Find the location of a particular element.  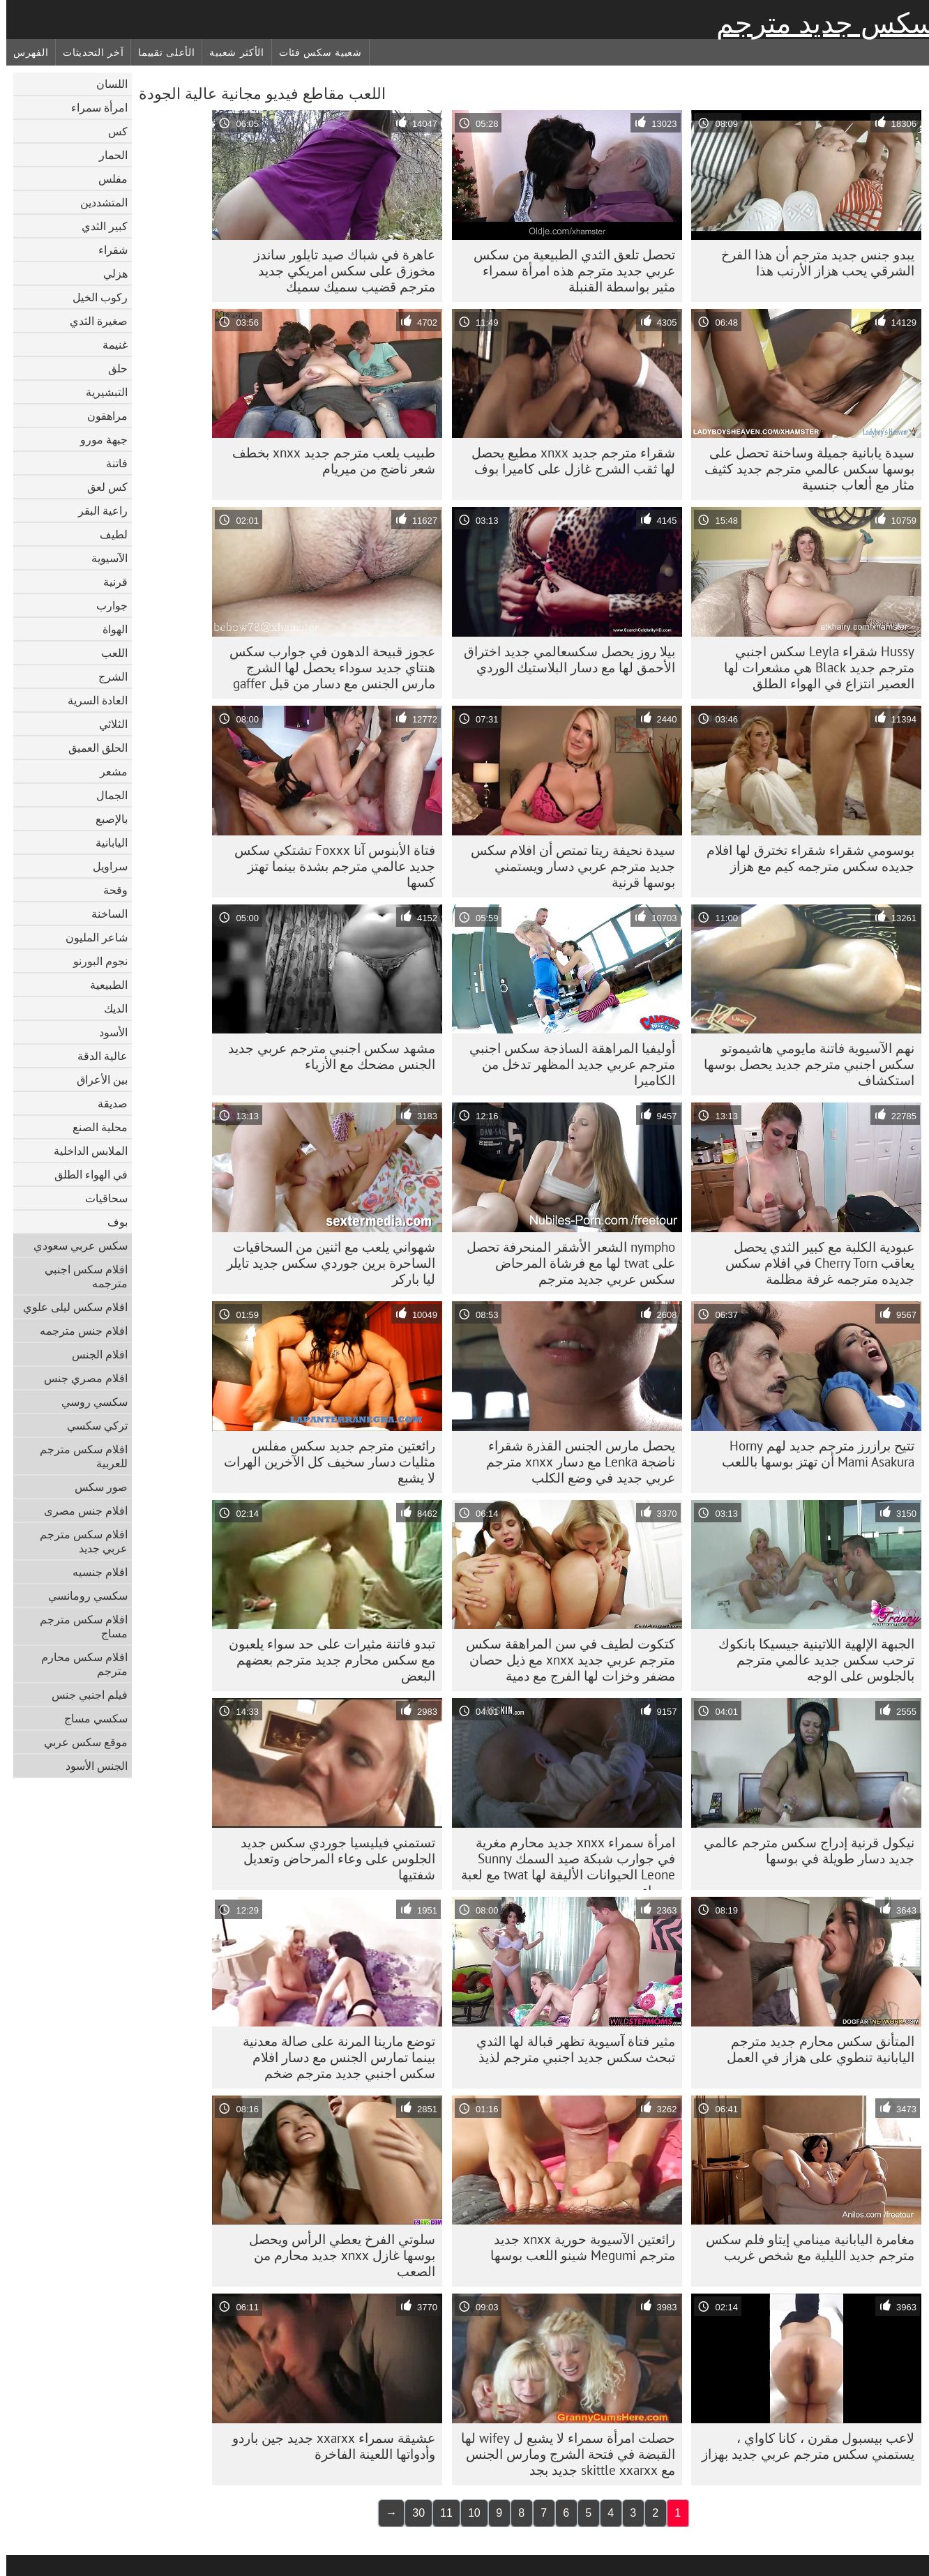

عجوز قبيحة الدهون في جوارب سكس هنتاي جديد سوداء يحصل لها الشرج مارس الجنس مع دسار من قبل gaffer is located at coordinates (326, 667).